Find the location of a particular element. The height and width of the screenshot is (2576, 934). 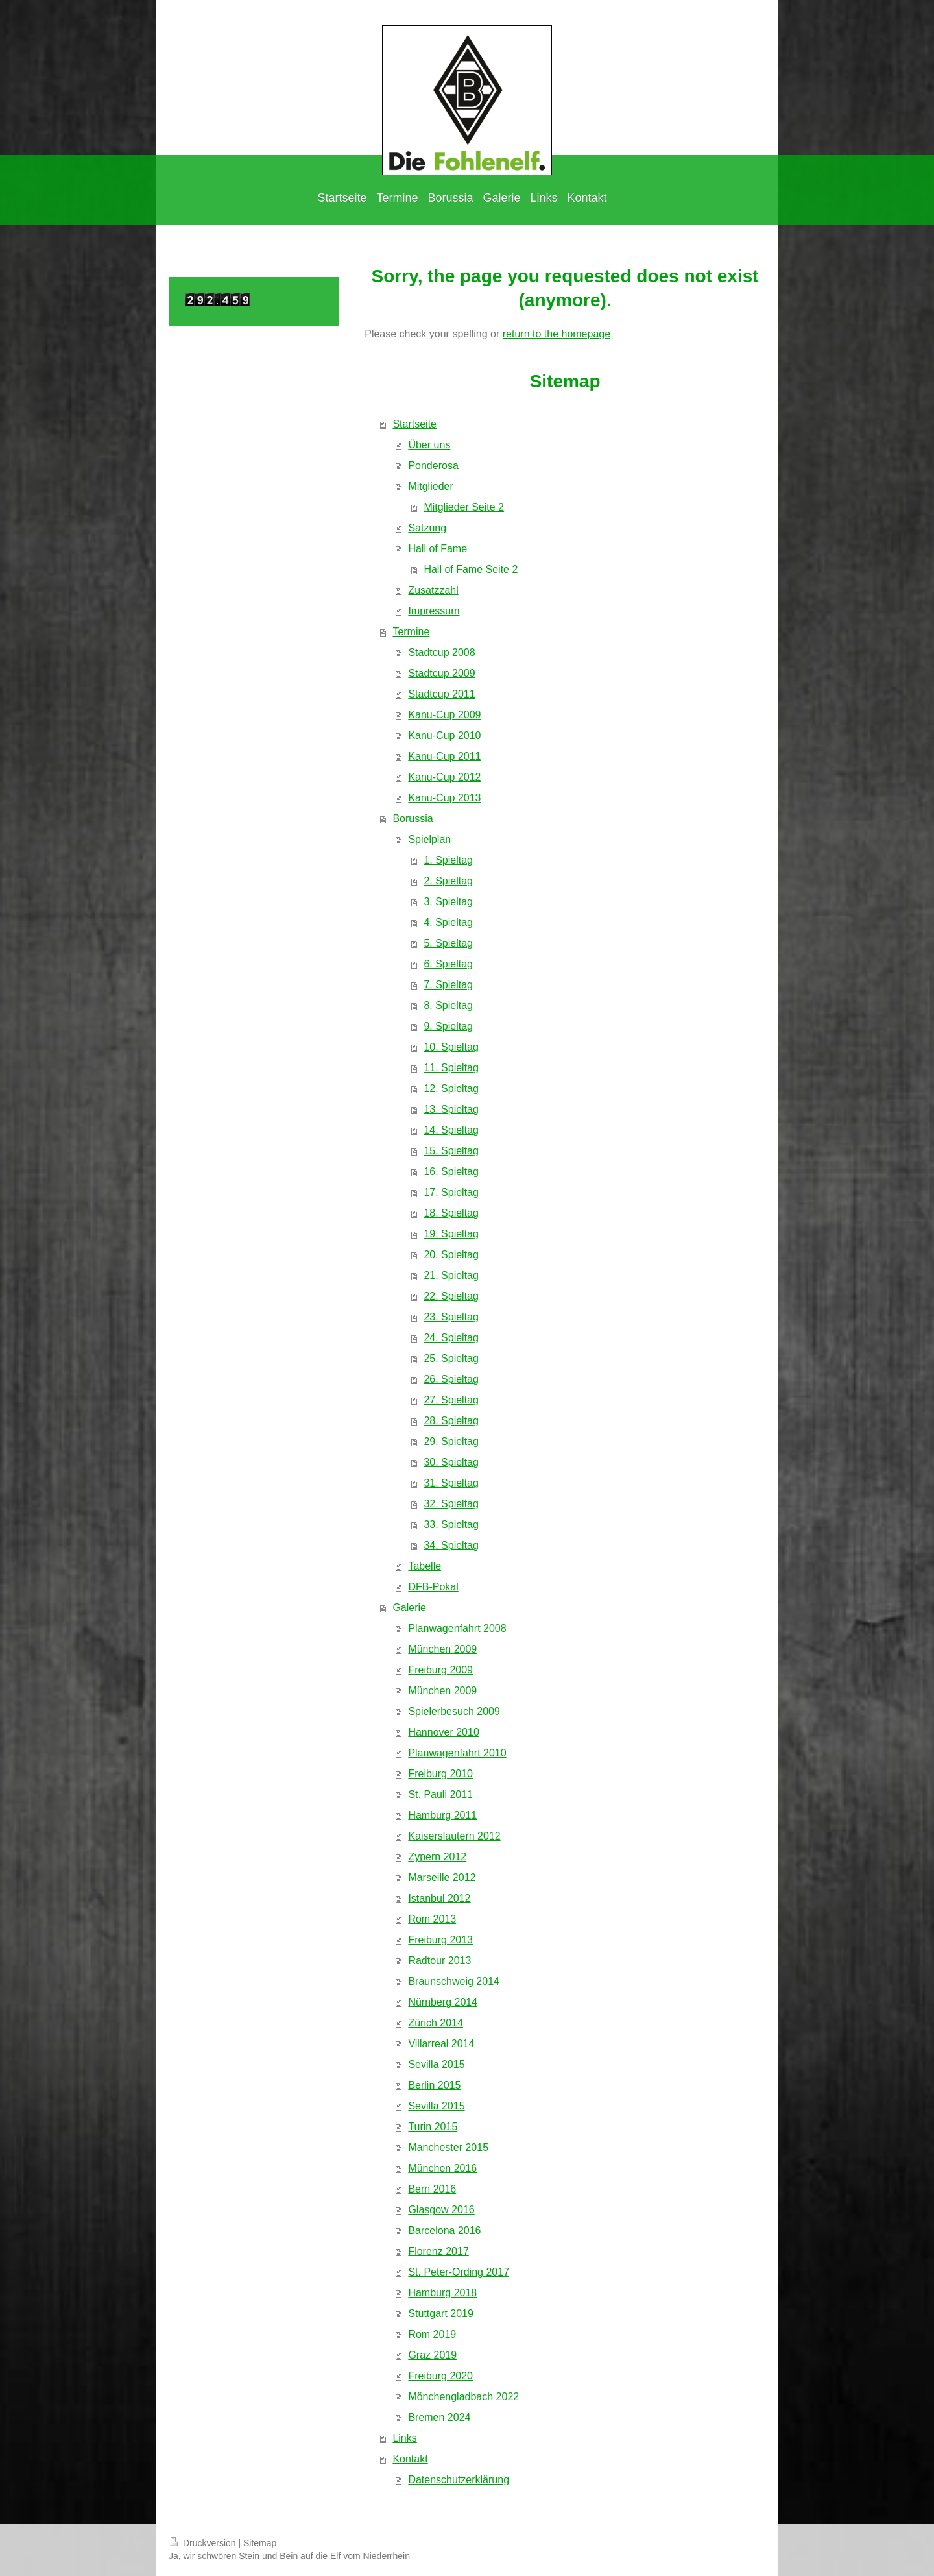

Satzung is located at coordinates (427, 527).